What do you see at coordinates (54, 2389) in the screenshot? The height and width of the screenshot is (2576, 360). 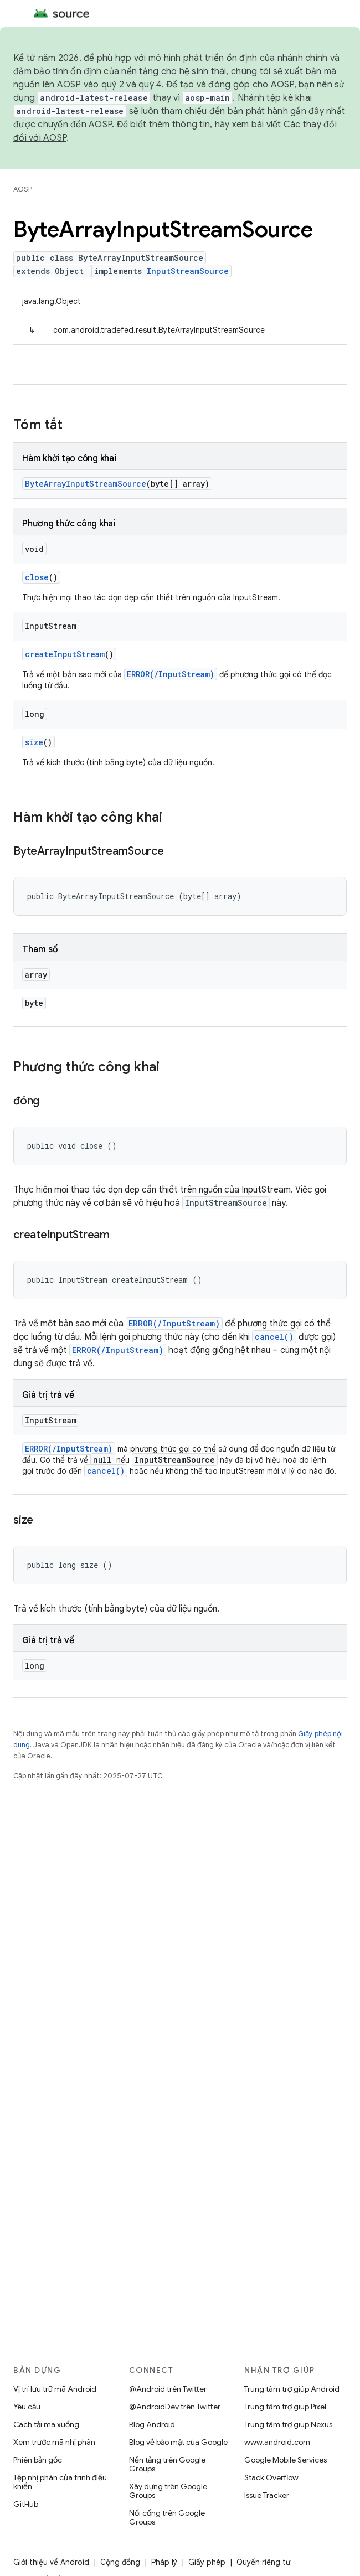 I see `Vị trí lưu trữ mã Android` at bounding box center [54, 2389].